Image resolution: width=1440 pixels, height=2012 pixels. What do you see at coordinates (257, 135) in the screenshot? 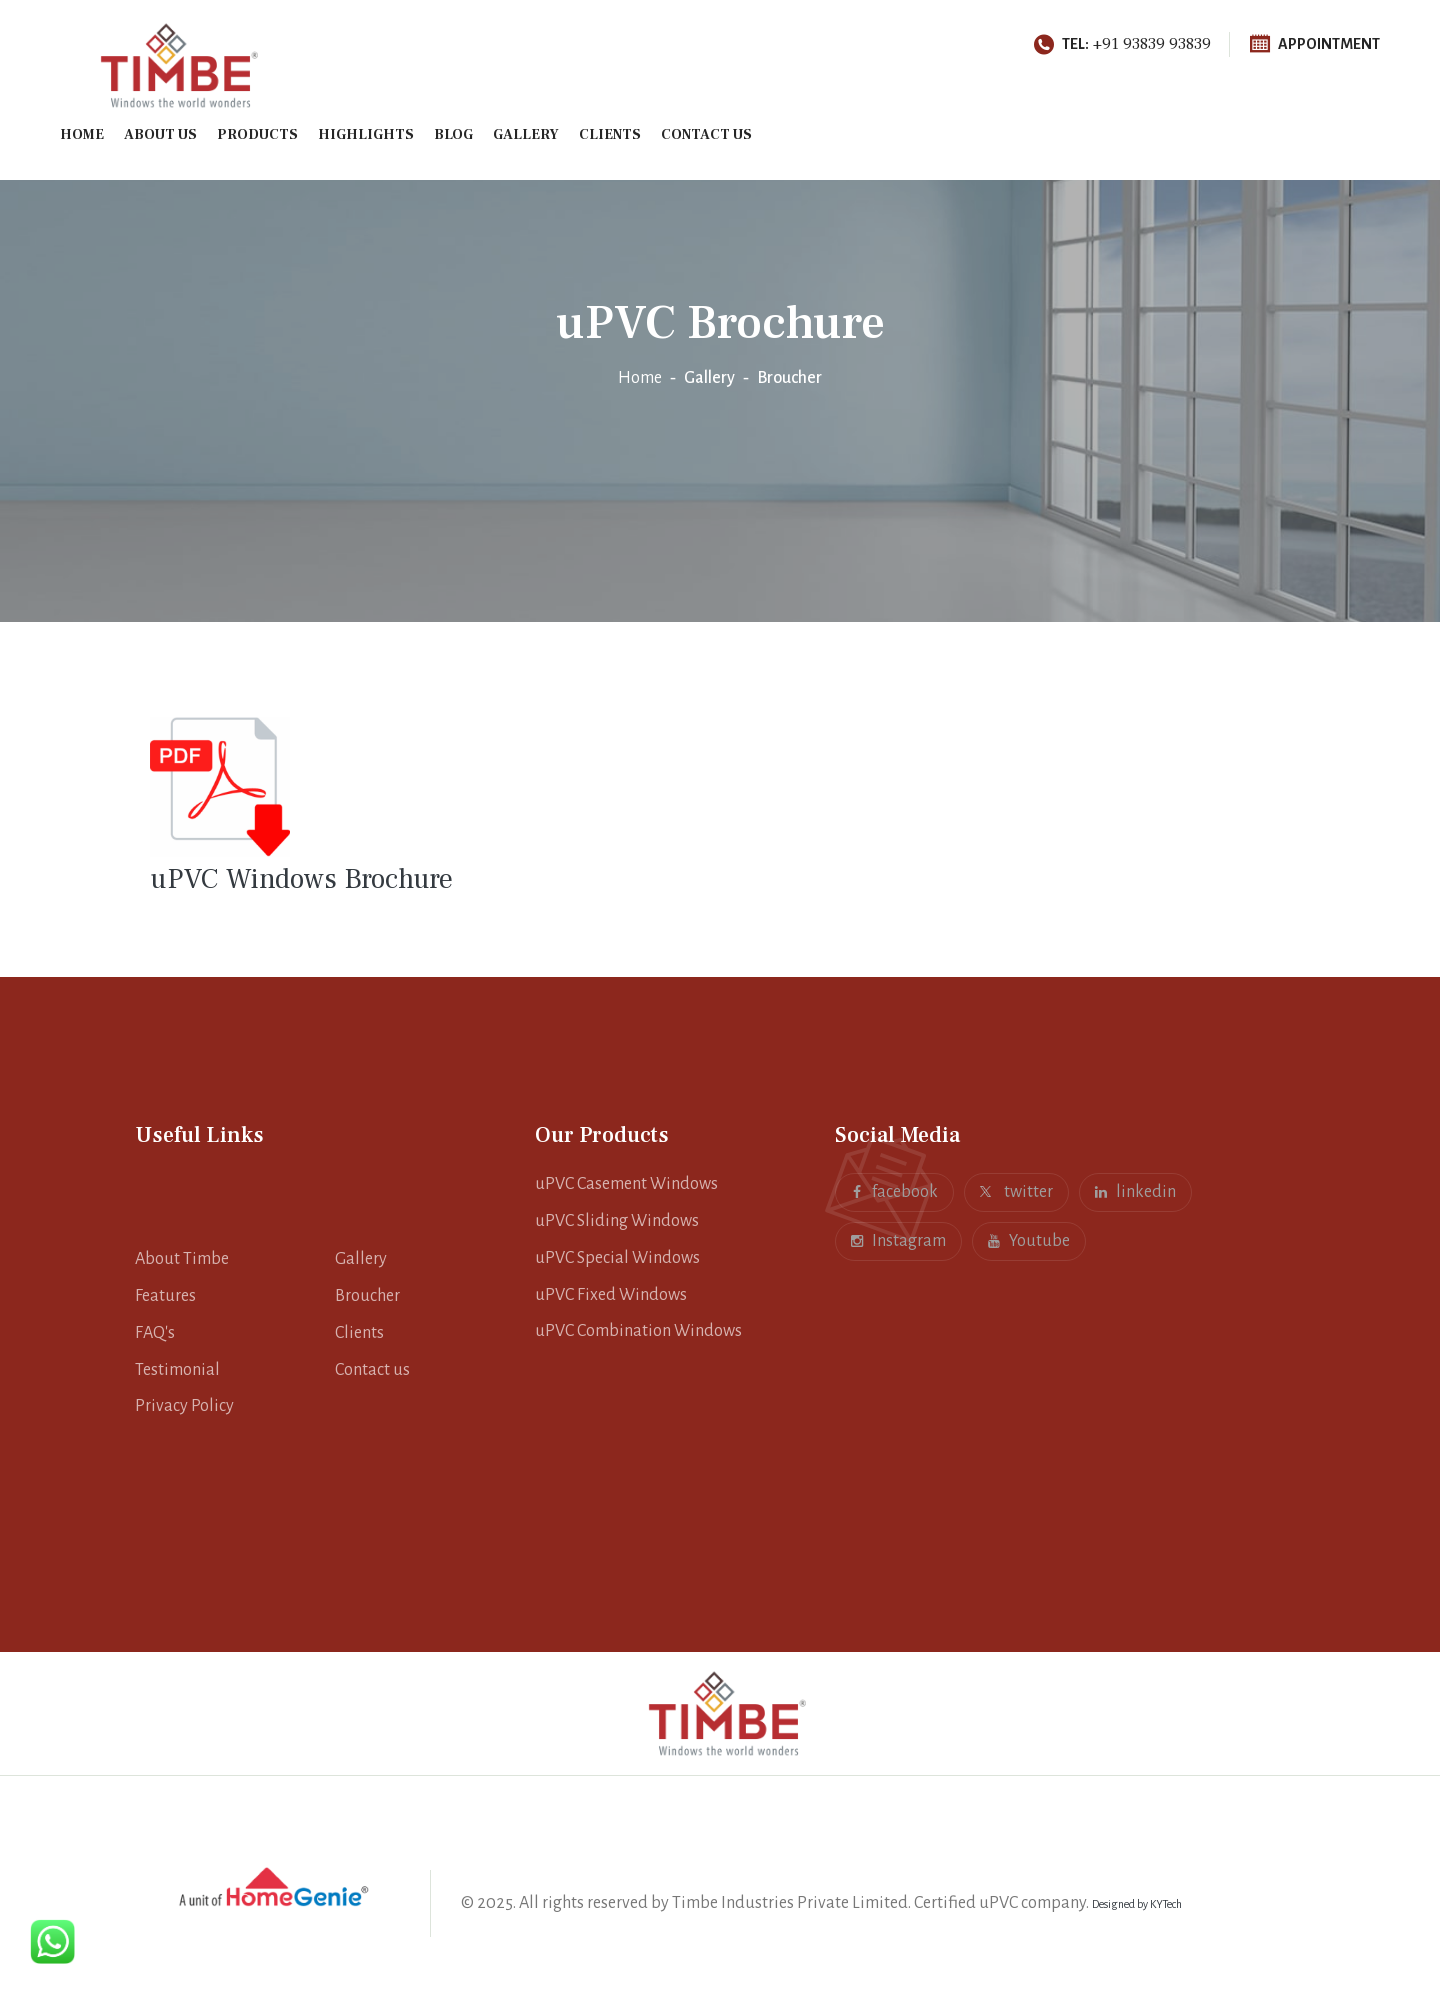
I see `Products` at bounding box center [257, 135].